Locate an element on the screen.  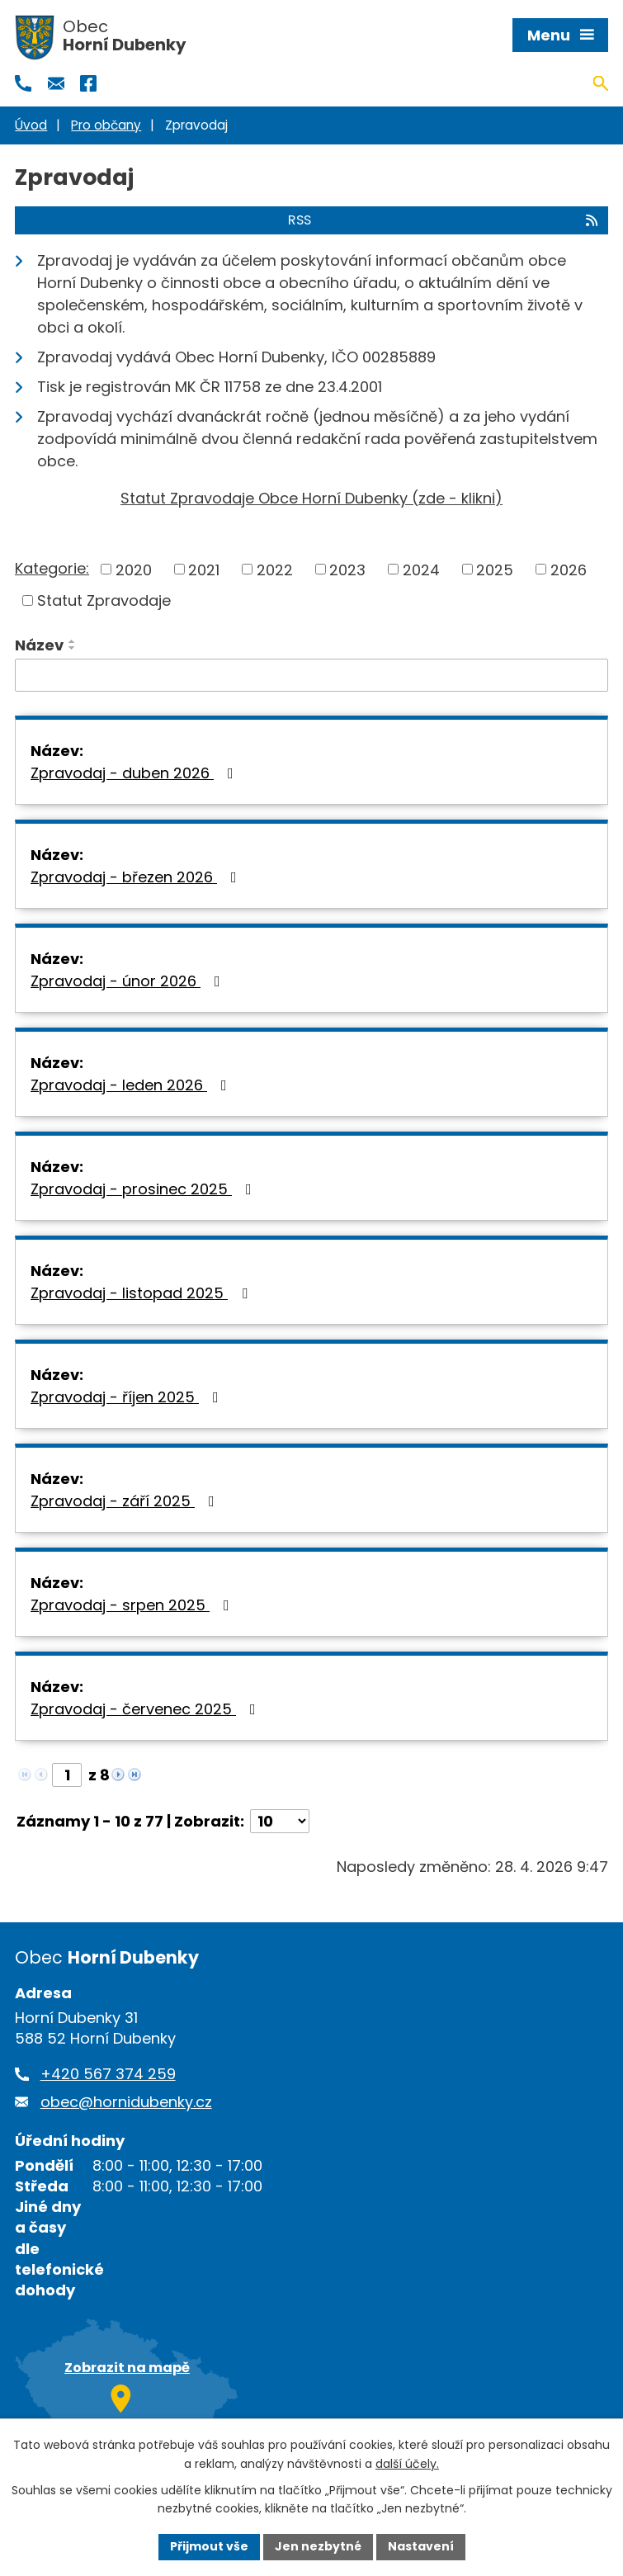
Zpravodaj - duben 2026 is located at coordinates (135, 773).